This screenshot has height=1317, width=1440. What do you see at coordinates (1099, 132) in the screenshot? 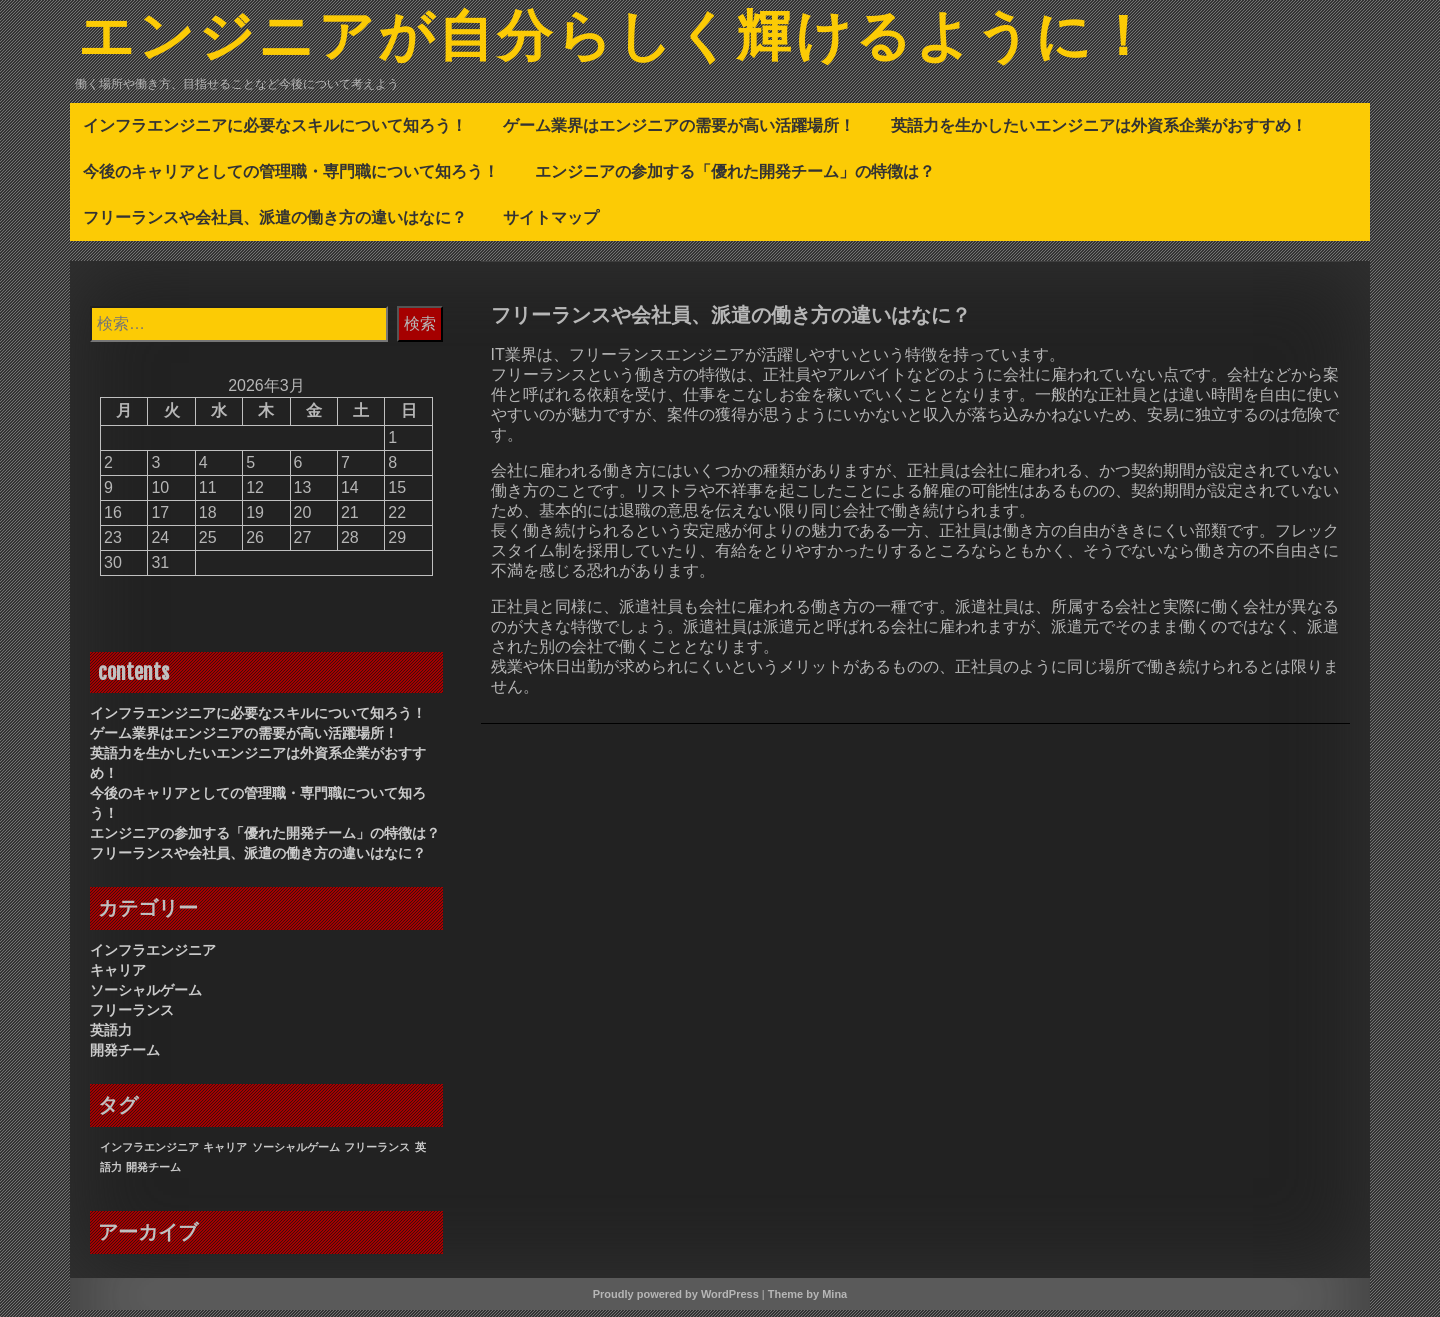
I see `英語力を生かしたいエンジニアは外資系企業がおすすめ！` at bounding box center [1099, 132].